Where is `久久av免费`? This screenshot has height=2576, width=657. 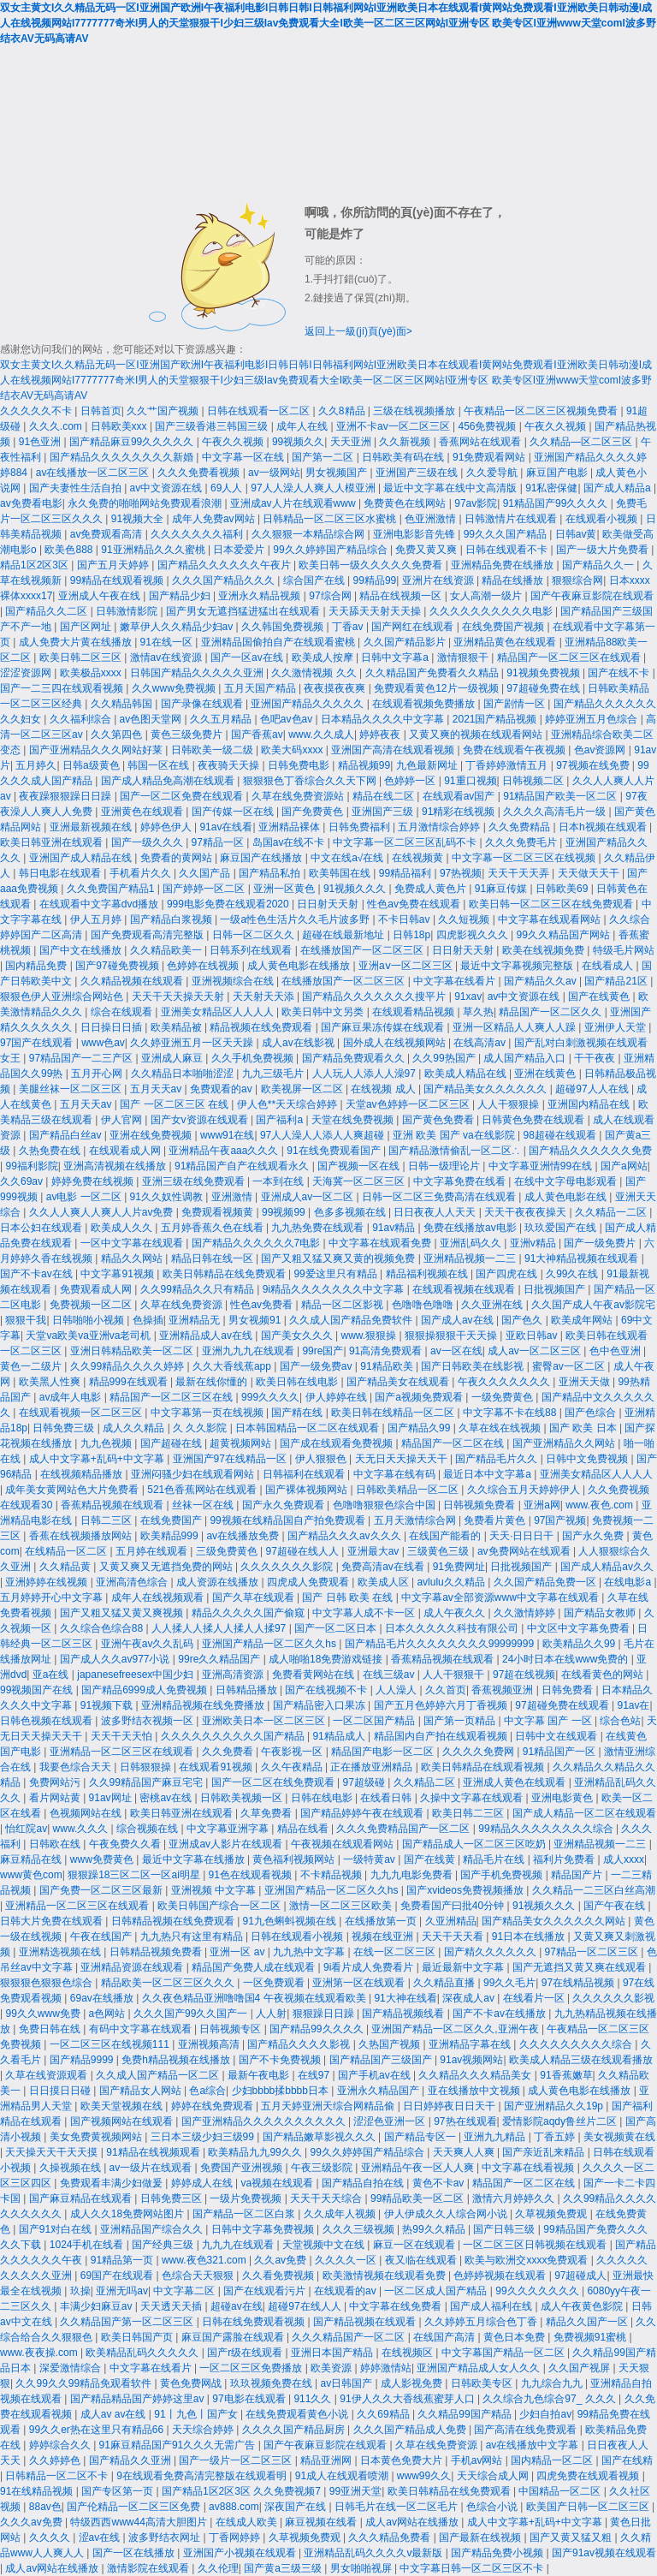
久久av免费 is located at coordinates (281, 2260).